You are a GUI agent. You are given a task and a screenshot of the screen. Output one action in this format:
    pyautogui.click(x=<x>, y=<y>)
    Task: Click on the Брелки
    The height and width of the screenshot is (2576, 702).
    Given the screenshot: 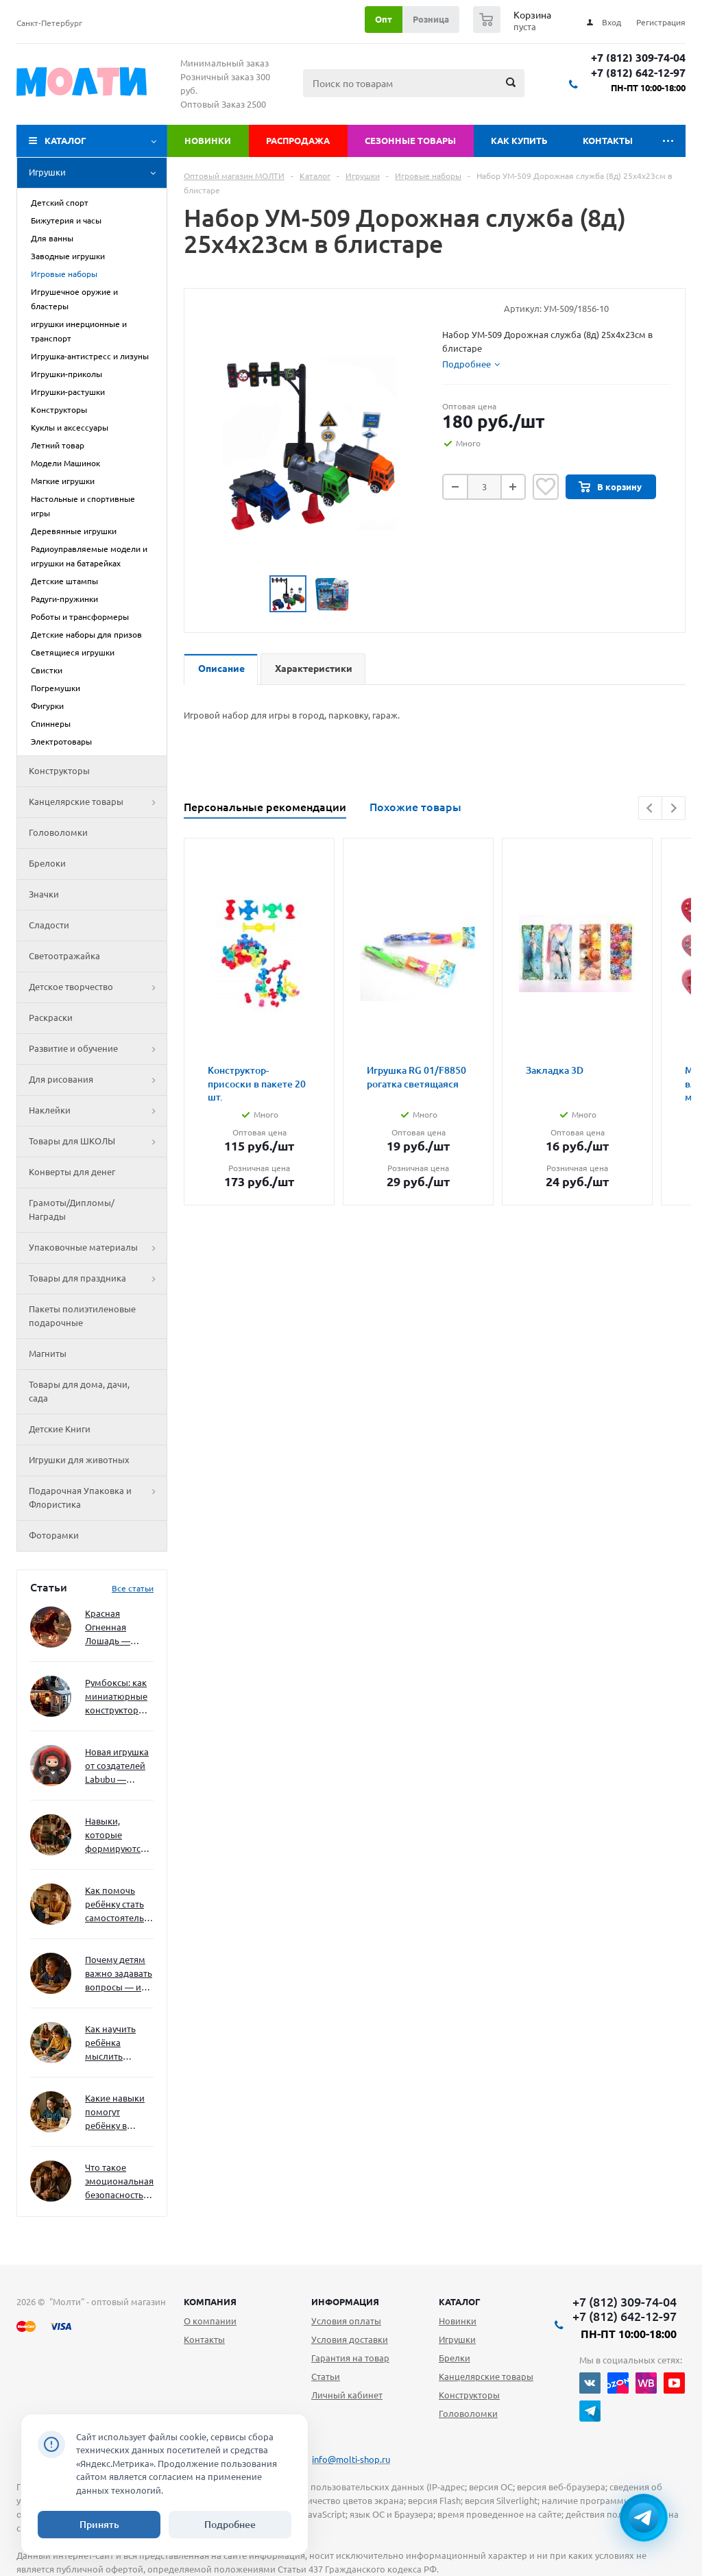 What is the action you would take?
    pyautogui.click(x=454, y=2358)
    